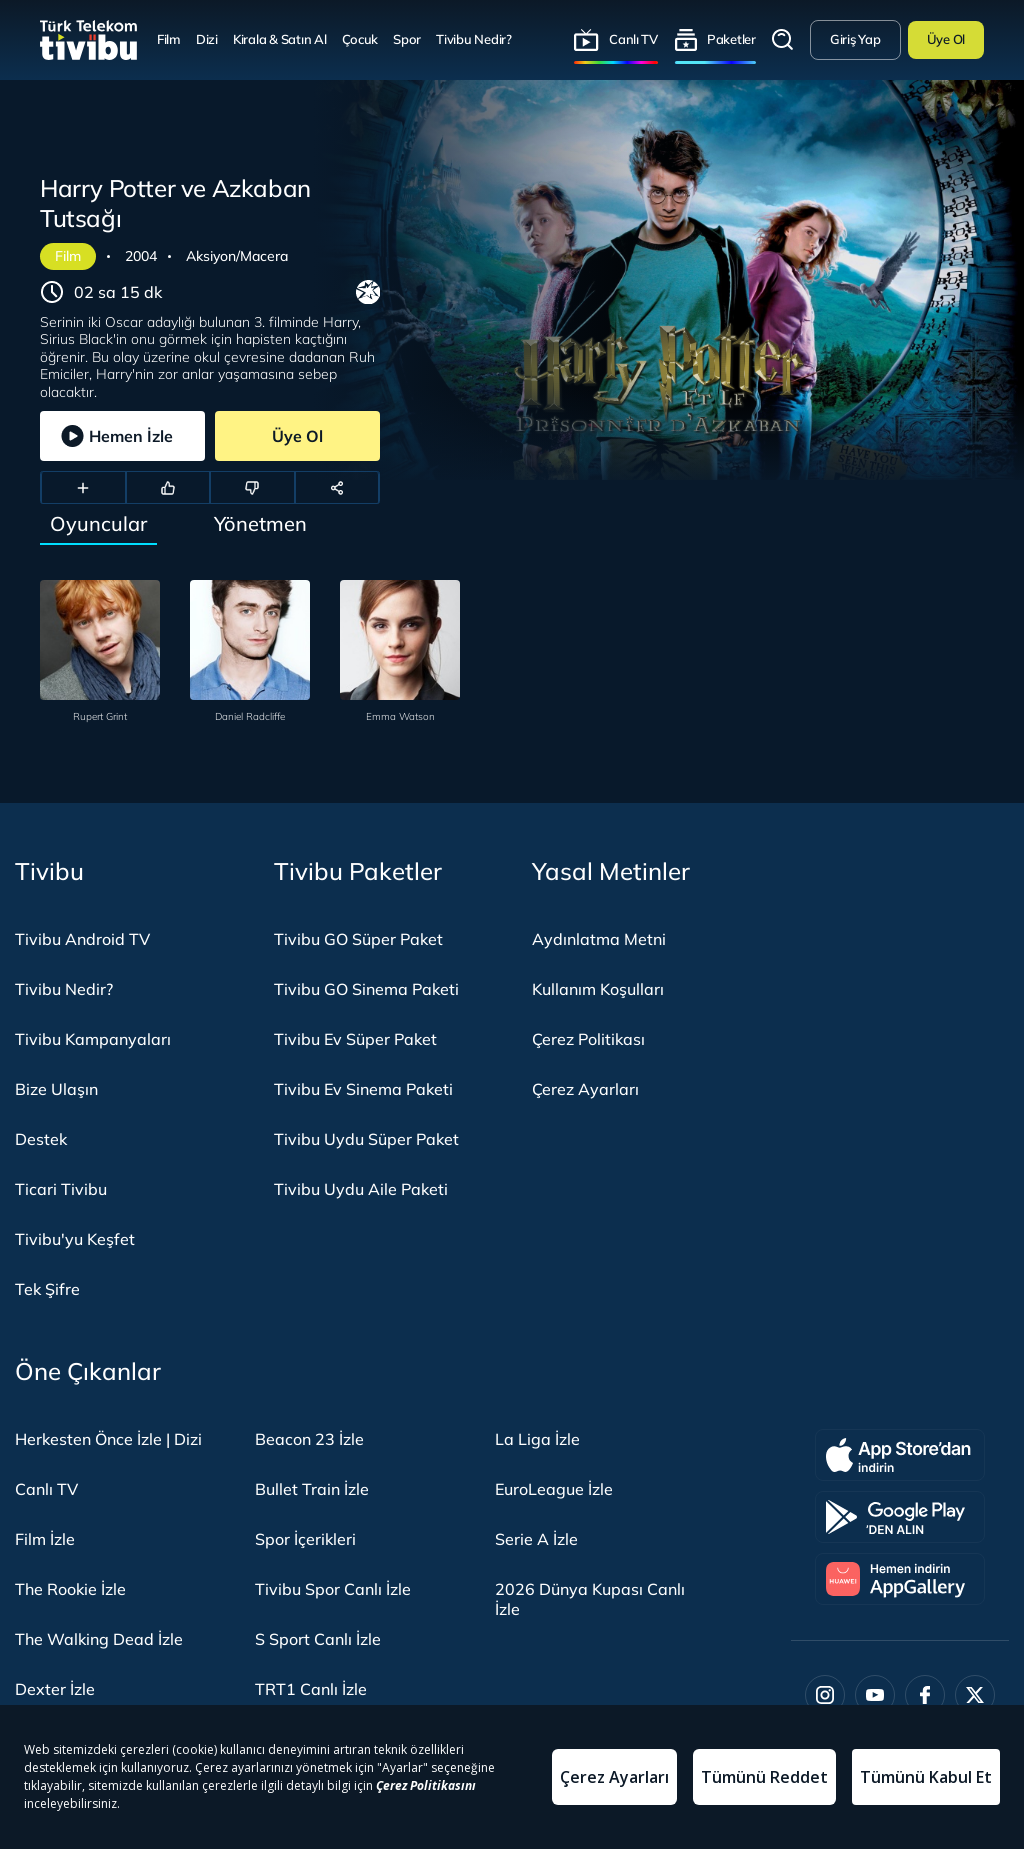 Image resolution: width=1024 pixels, height=1849 pixels. Describe the element at coordinates (554, 1489) in the screenshot. I see `EuroLeague İzle` at that location.